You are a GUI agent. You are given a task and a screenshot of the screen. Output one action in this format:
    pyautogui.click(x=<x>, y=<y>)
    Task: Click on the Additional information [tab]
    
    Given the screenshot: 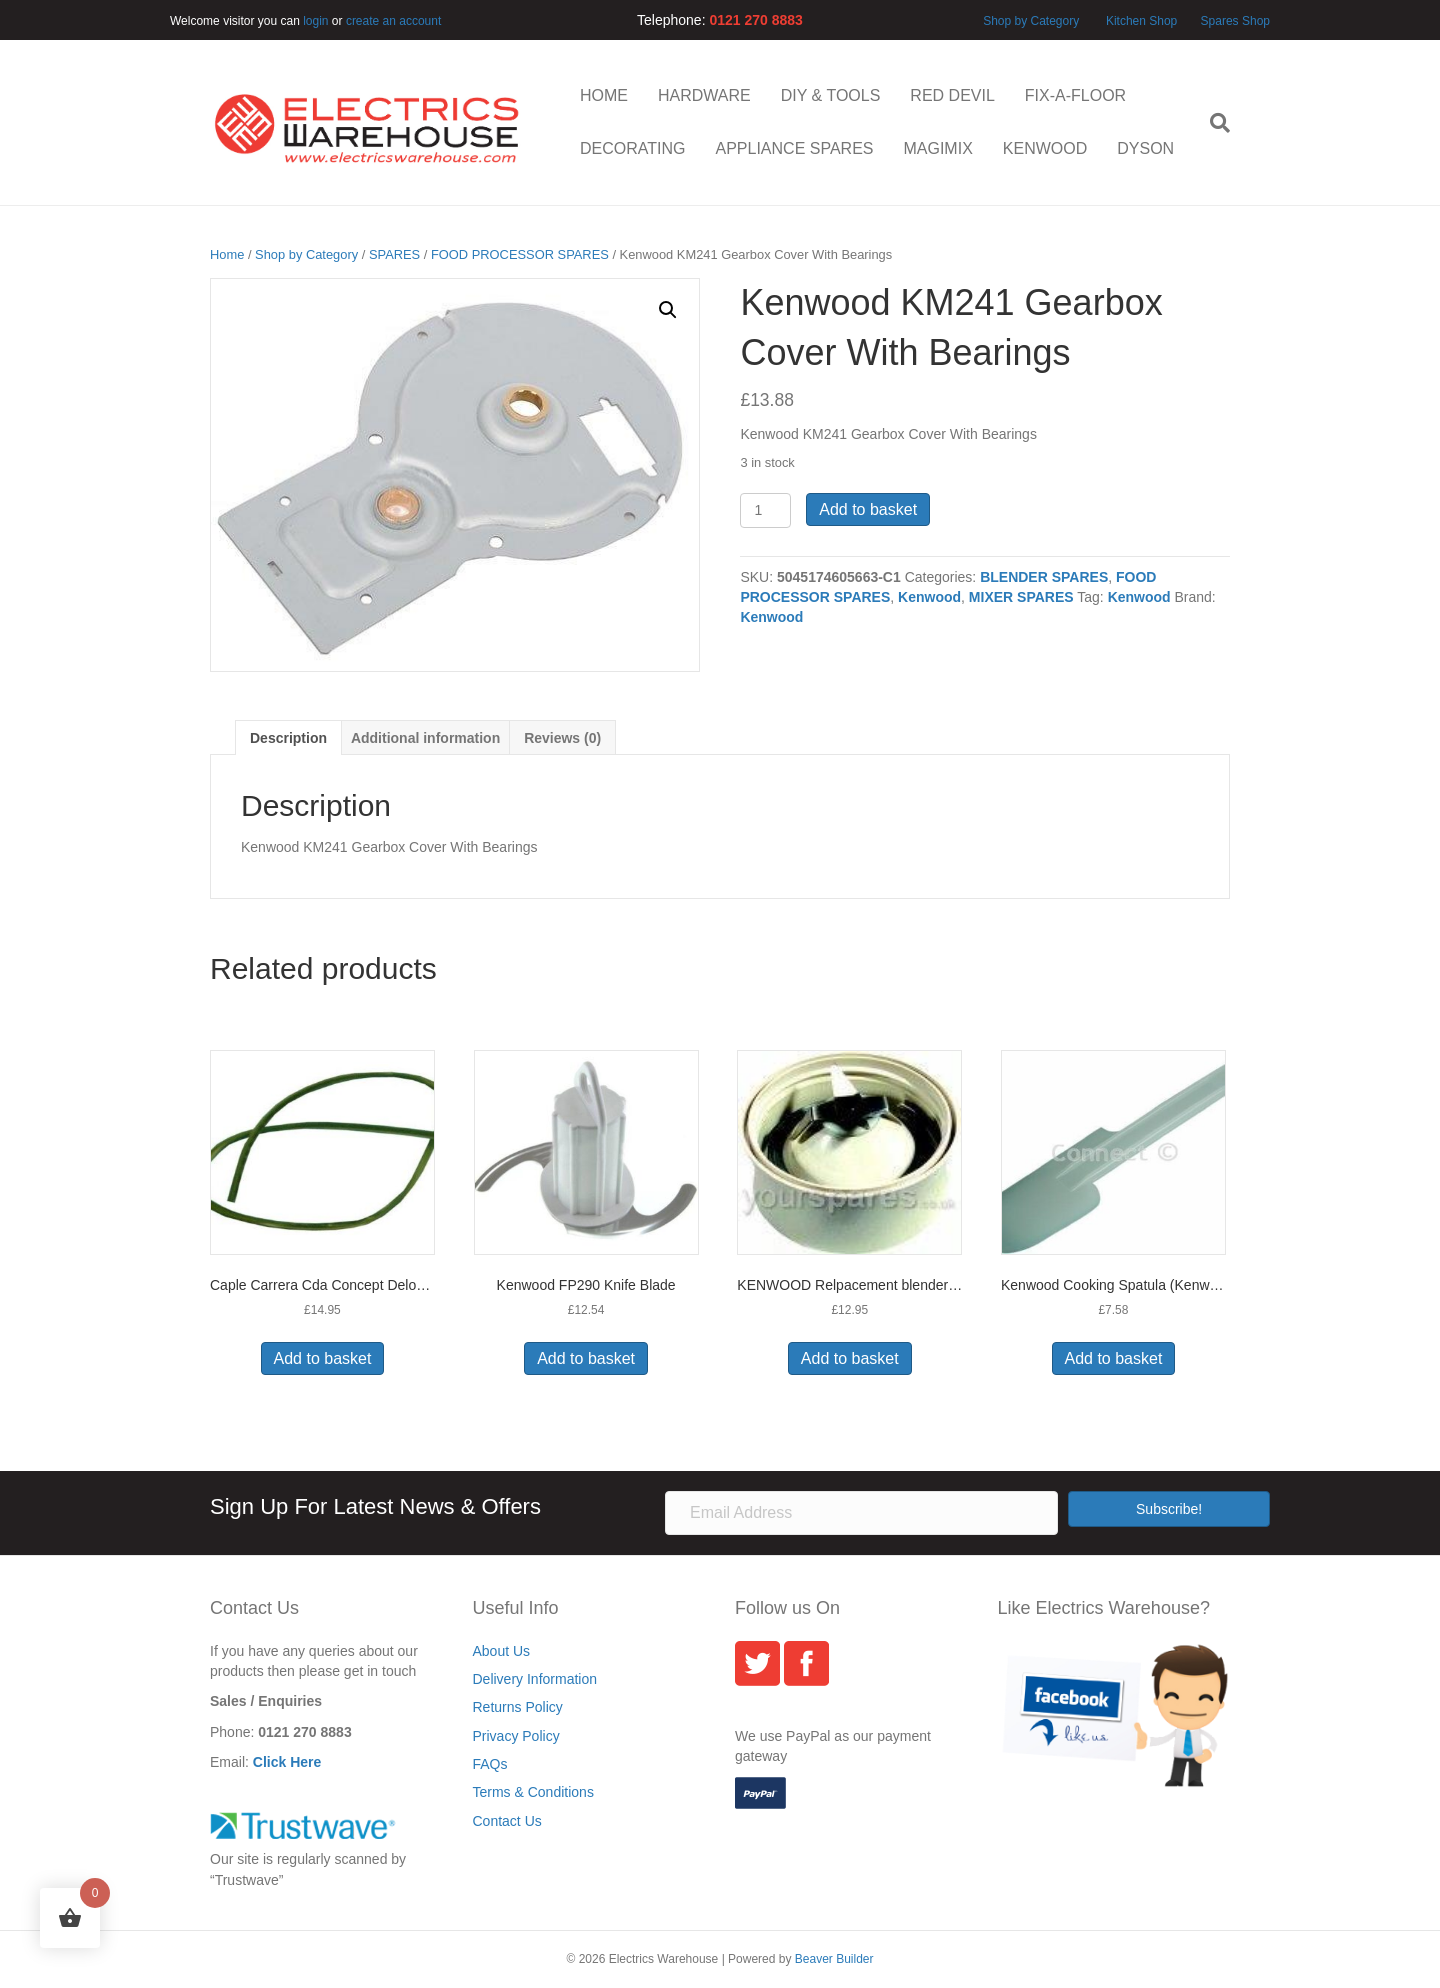 What is the action you would take?
    pyautogui.click(x=425, y=738)
    